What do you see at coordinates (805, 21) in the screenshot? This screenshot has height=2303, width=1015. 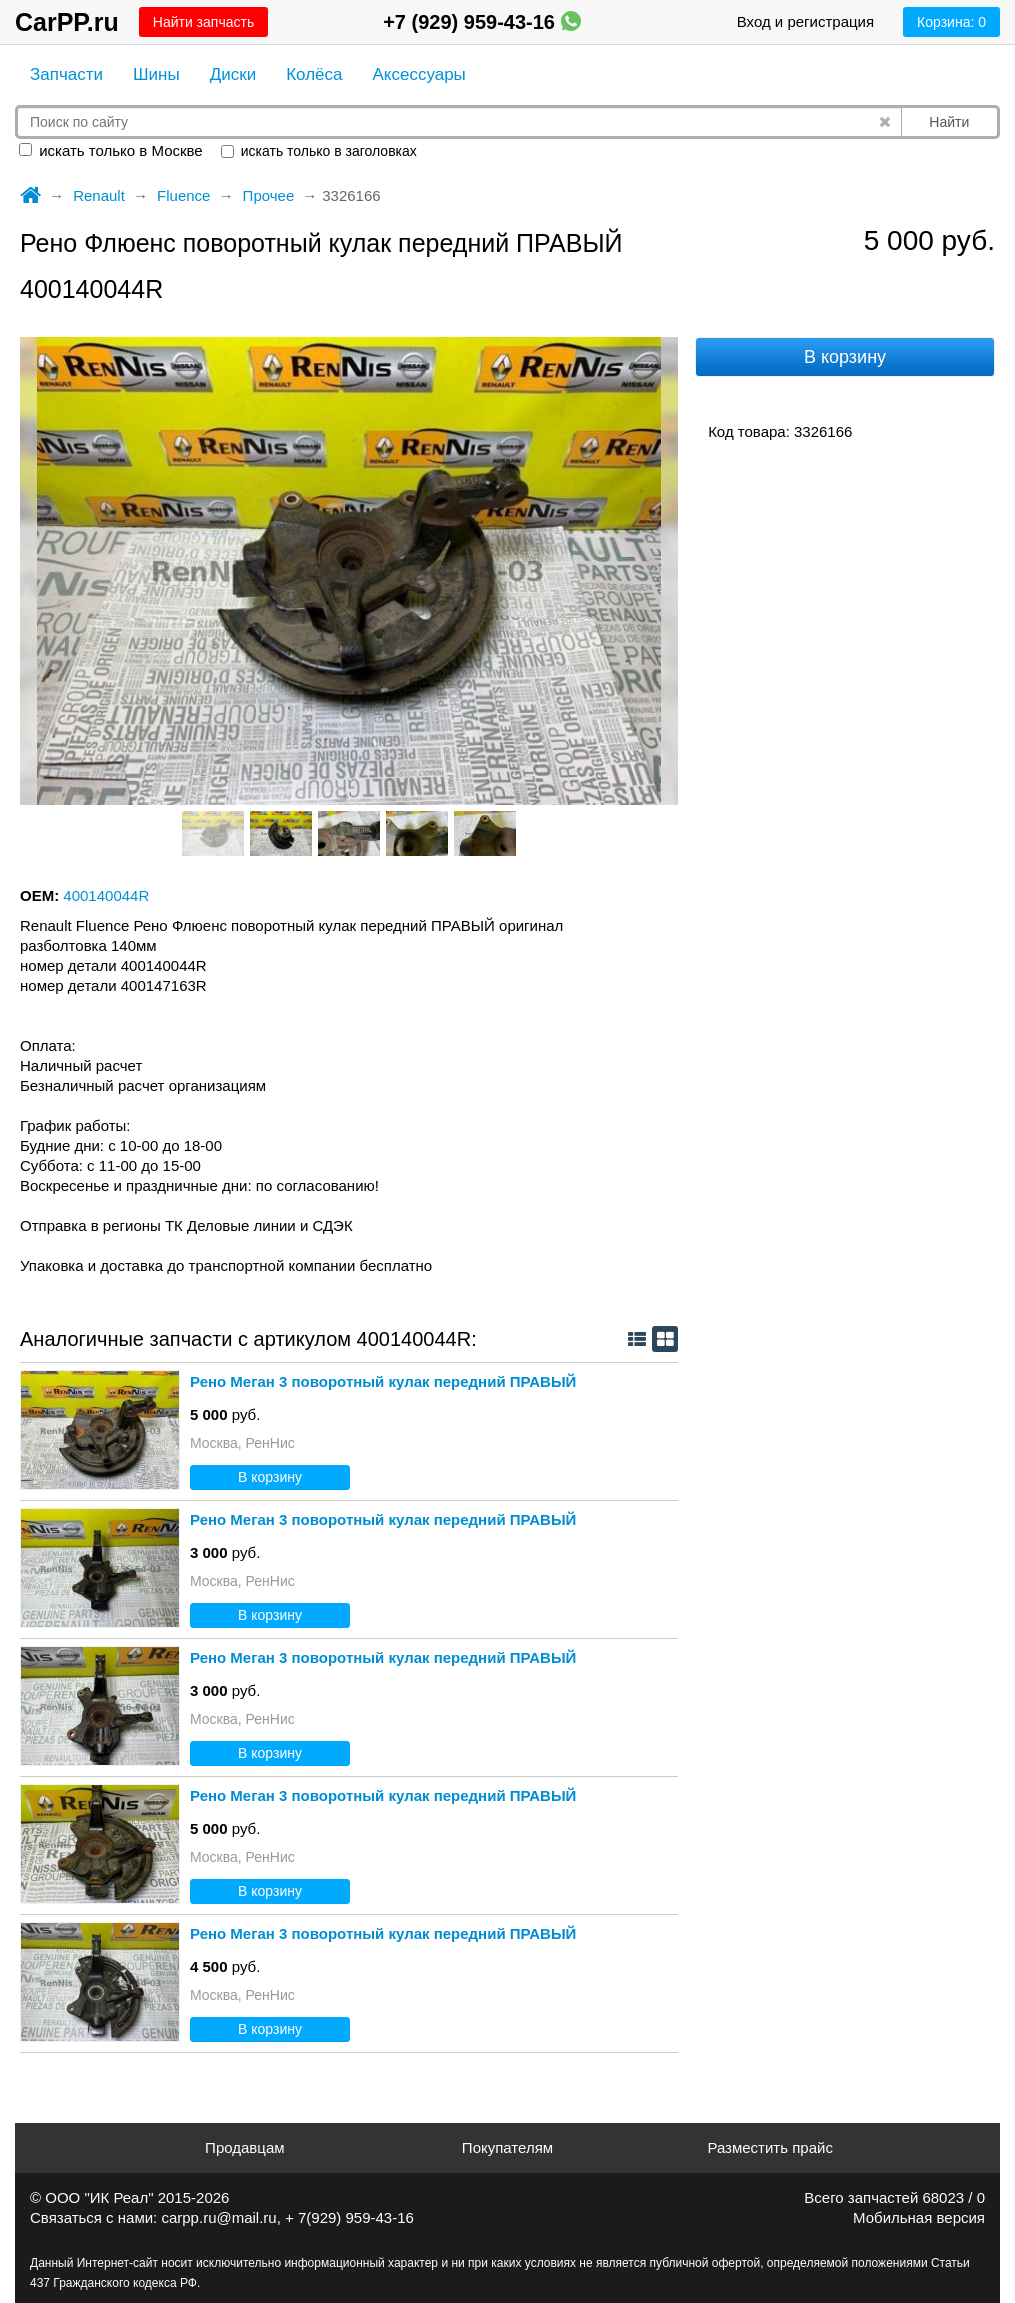 I see `Вход и регистрация` at bounding box center [805, 21].